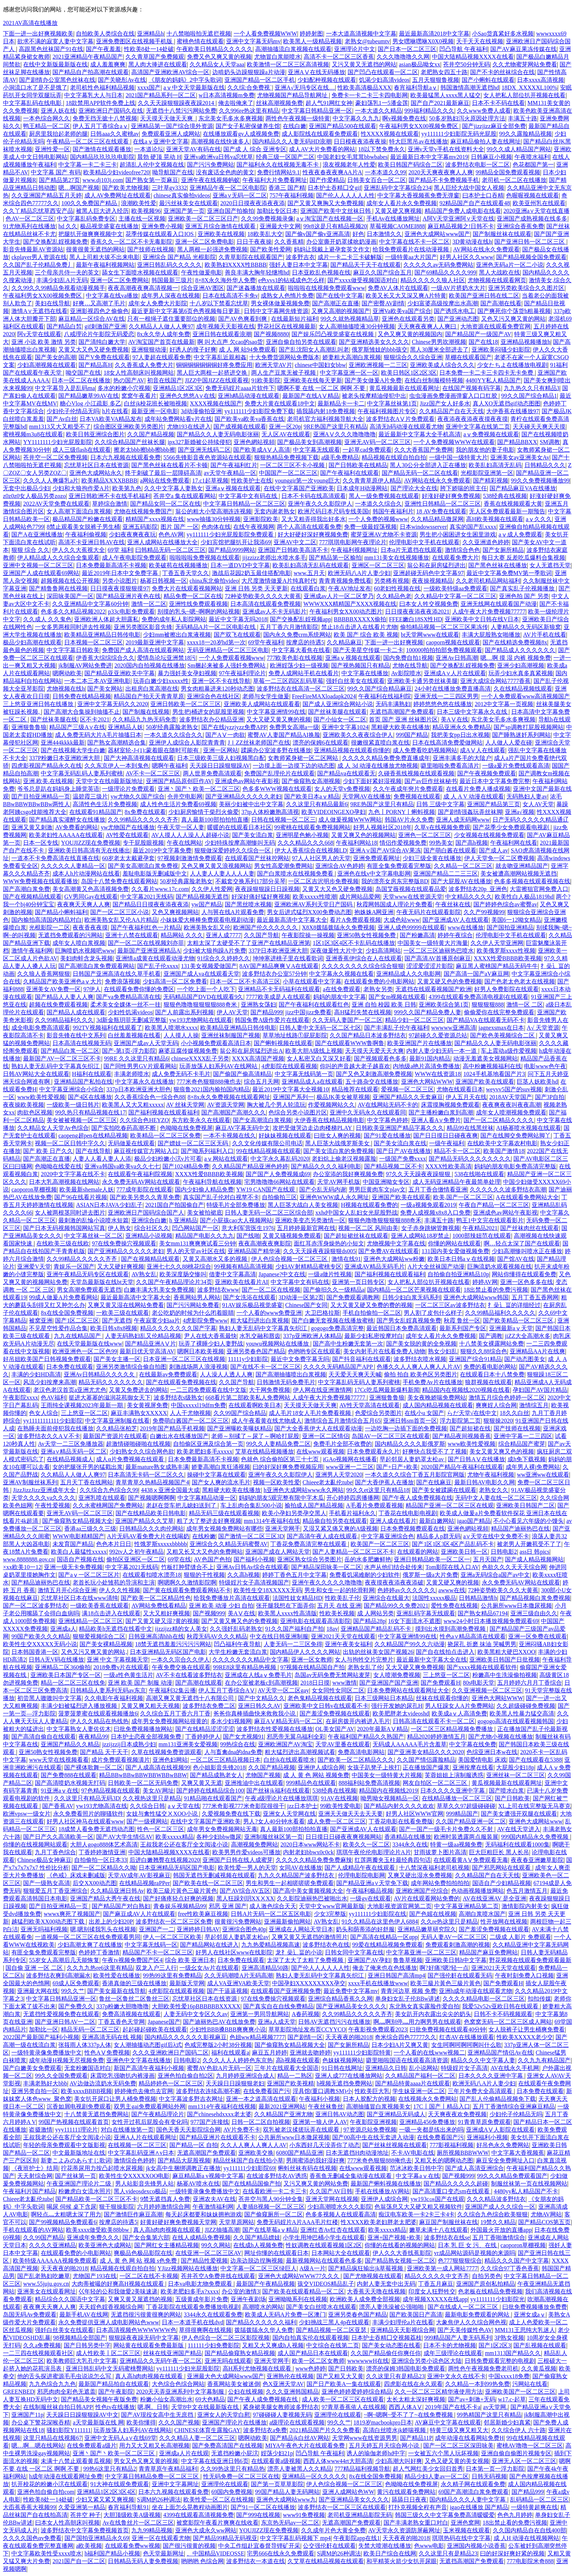  I want to click on 一个人看免费视频WWW, so click(265, 33).